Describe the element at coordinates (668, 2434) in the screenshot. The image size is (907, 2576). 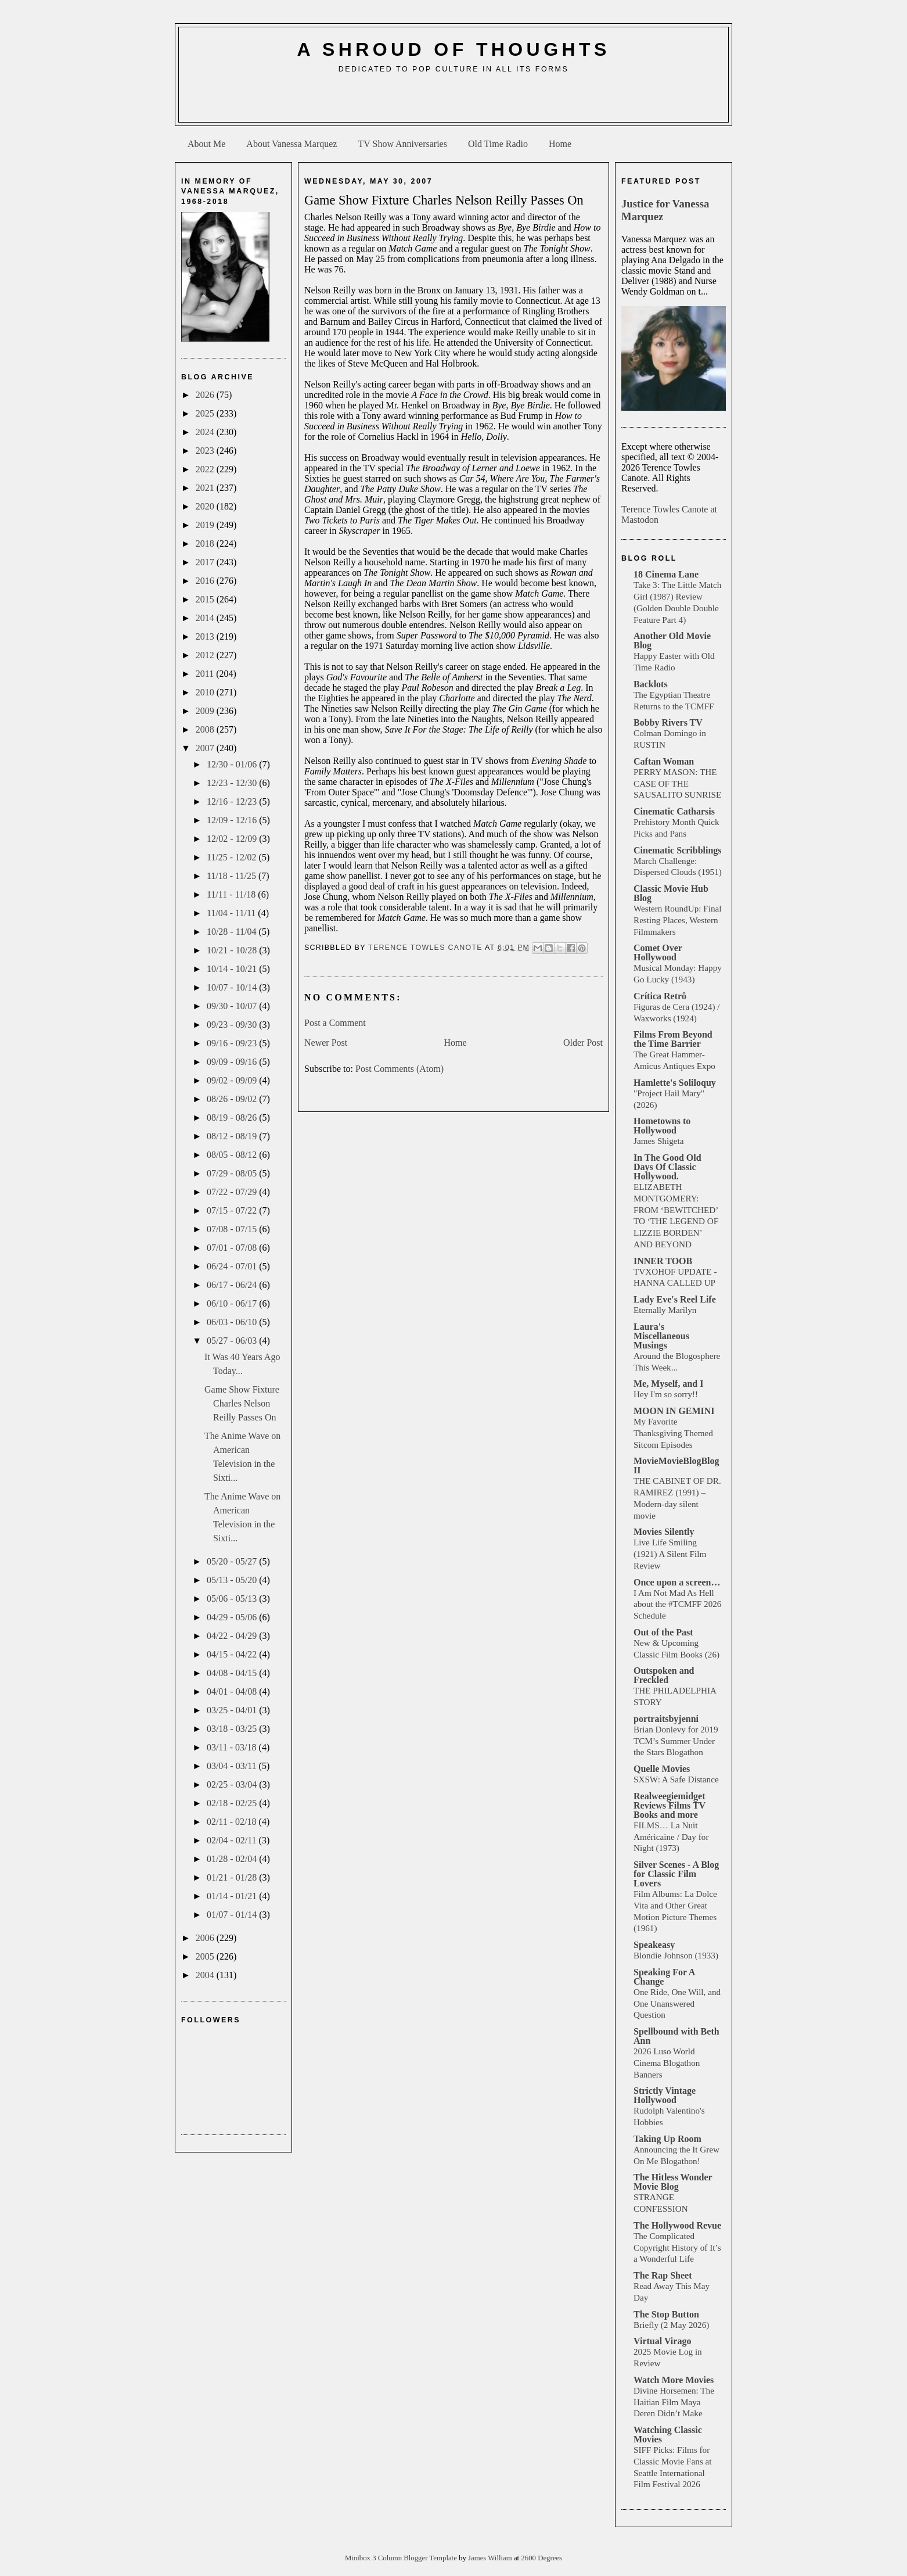
I see `Watching Classic Movies` at that location.